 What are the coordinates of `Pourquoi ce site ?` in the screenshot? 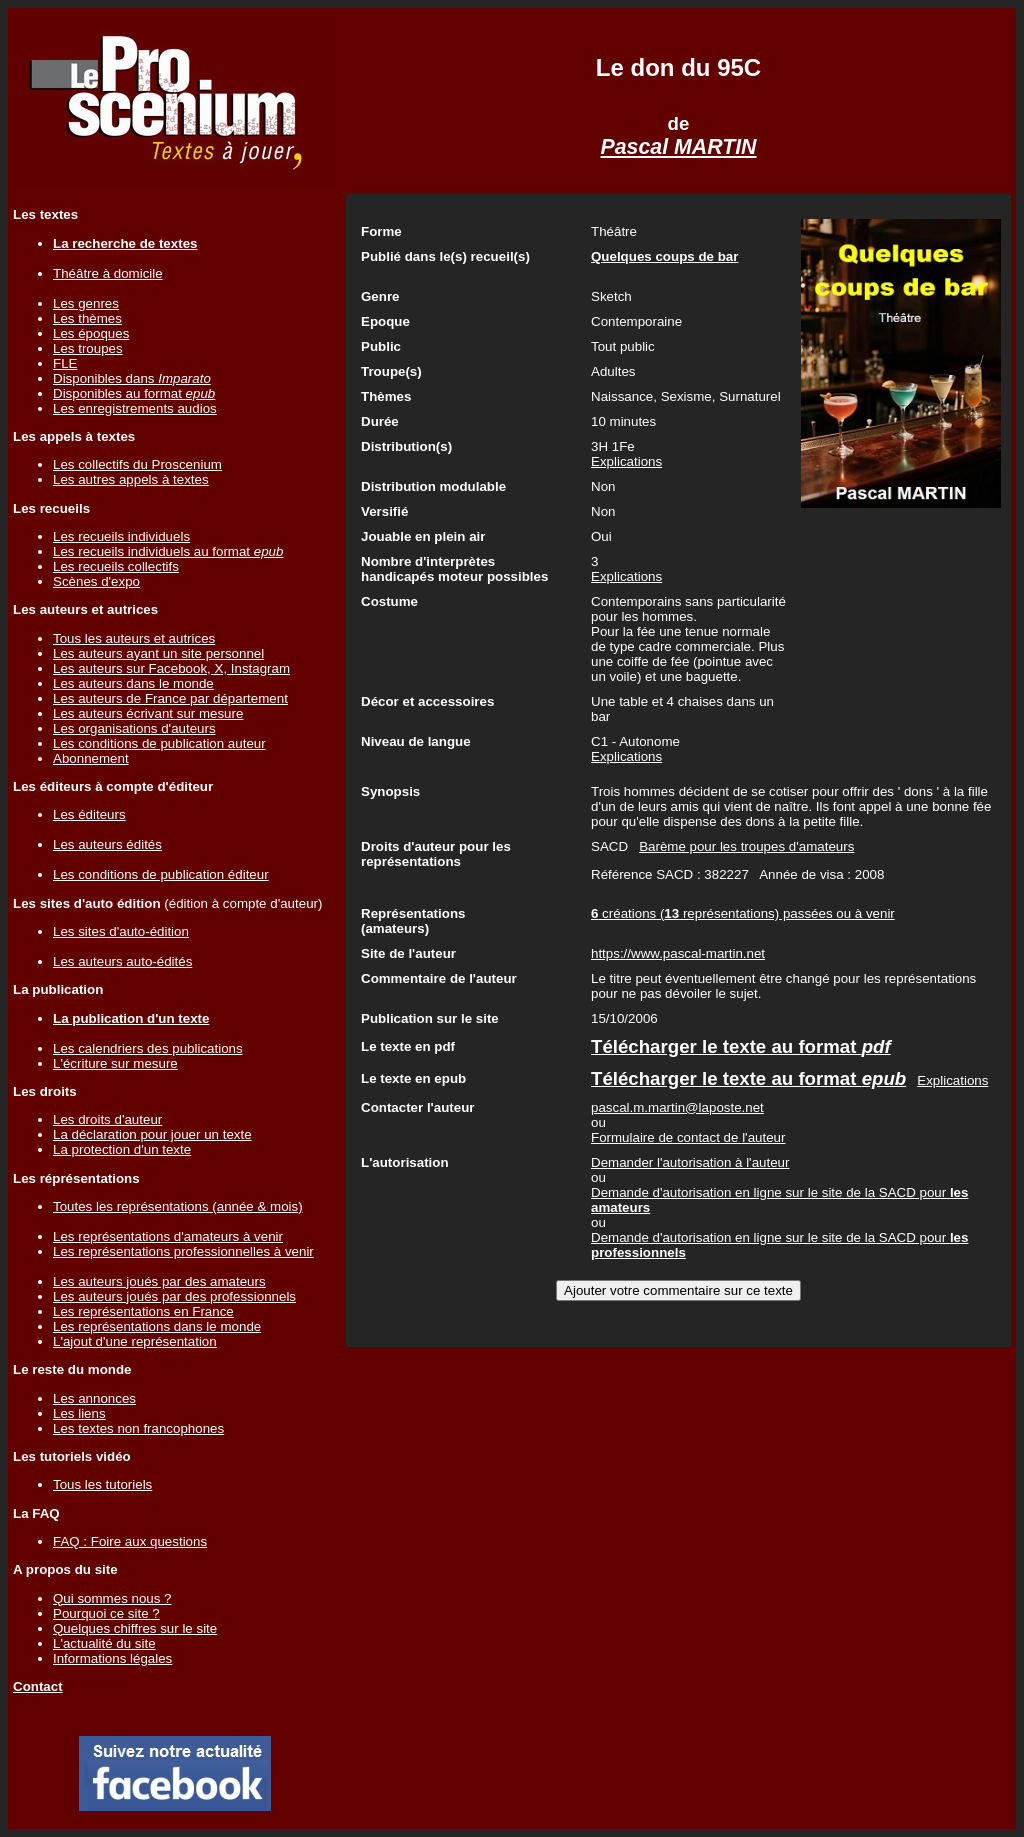 It's located at (106, 1613).